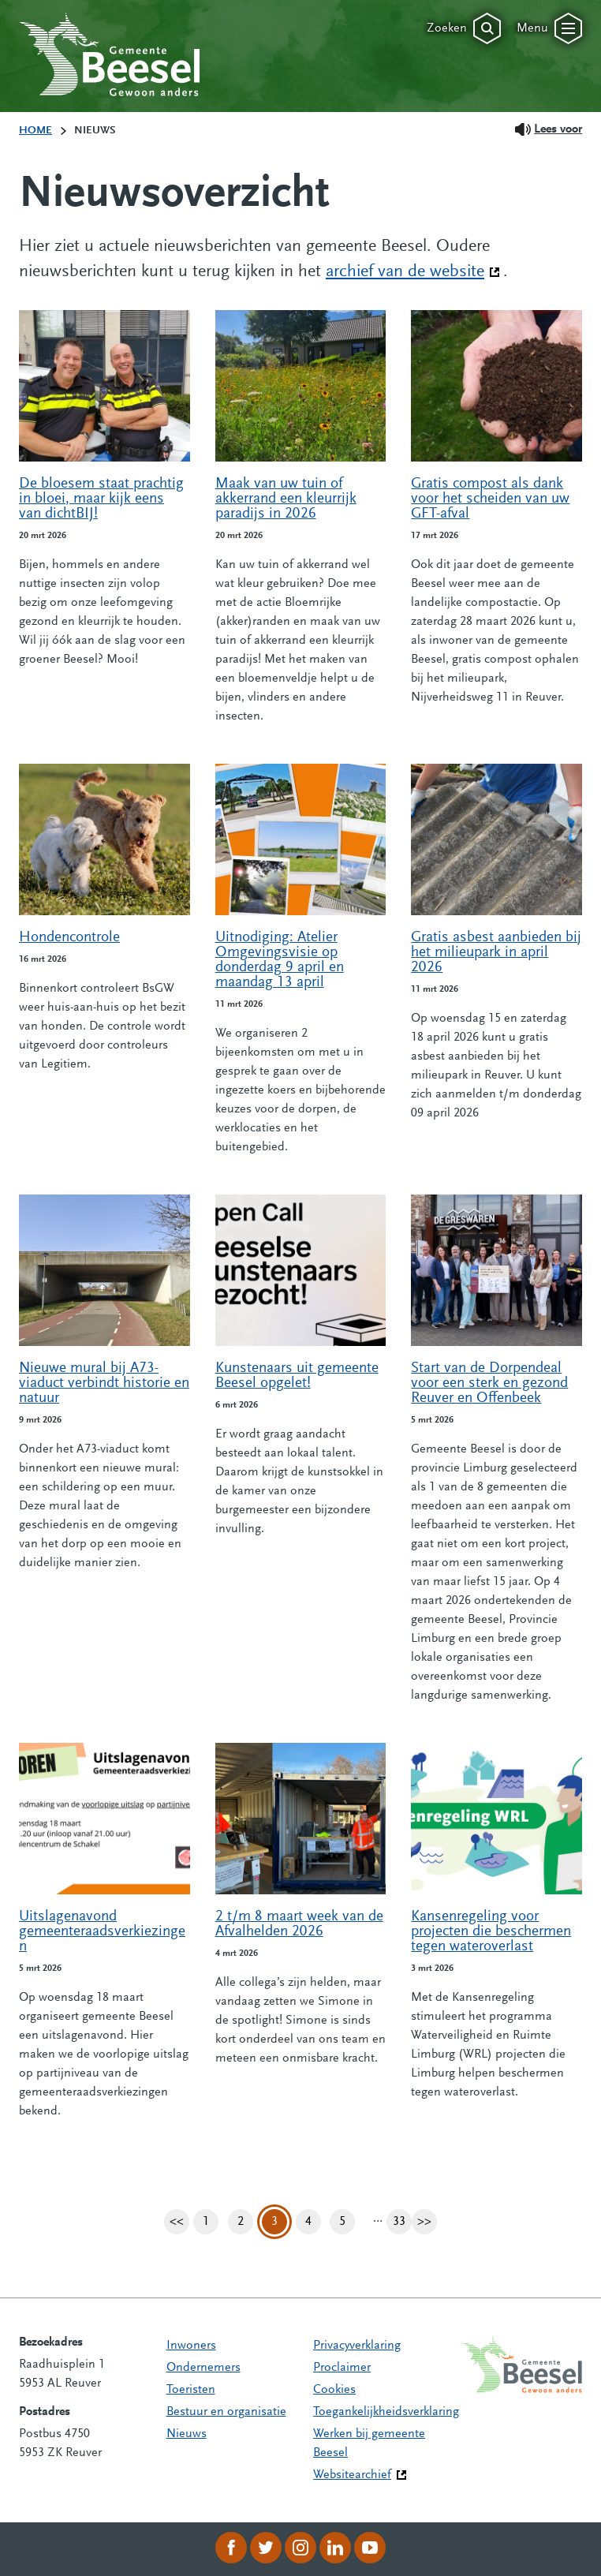  Describe the element at coordinates (190, 2389) in the screenshot. I see `Toeristen` at that location.